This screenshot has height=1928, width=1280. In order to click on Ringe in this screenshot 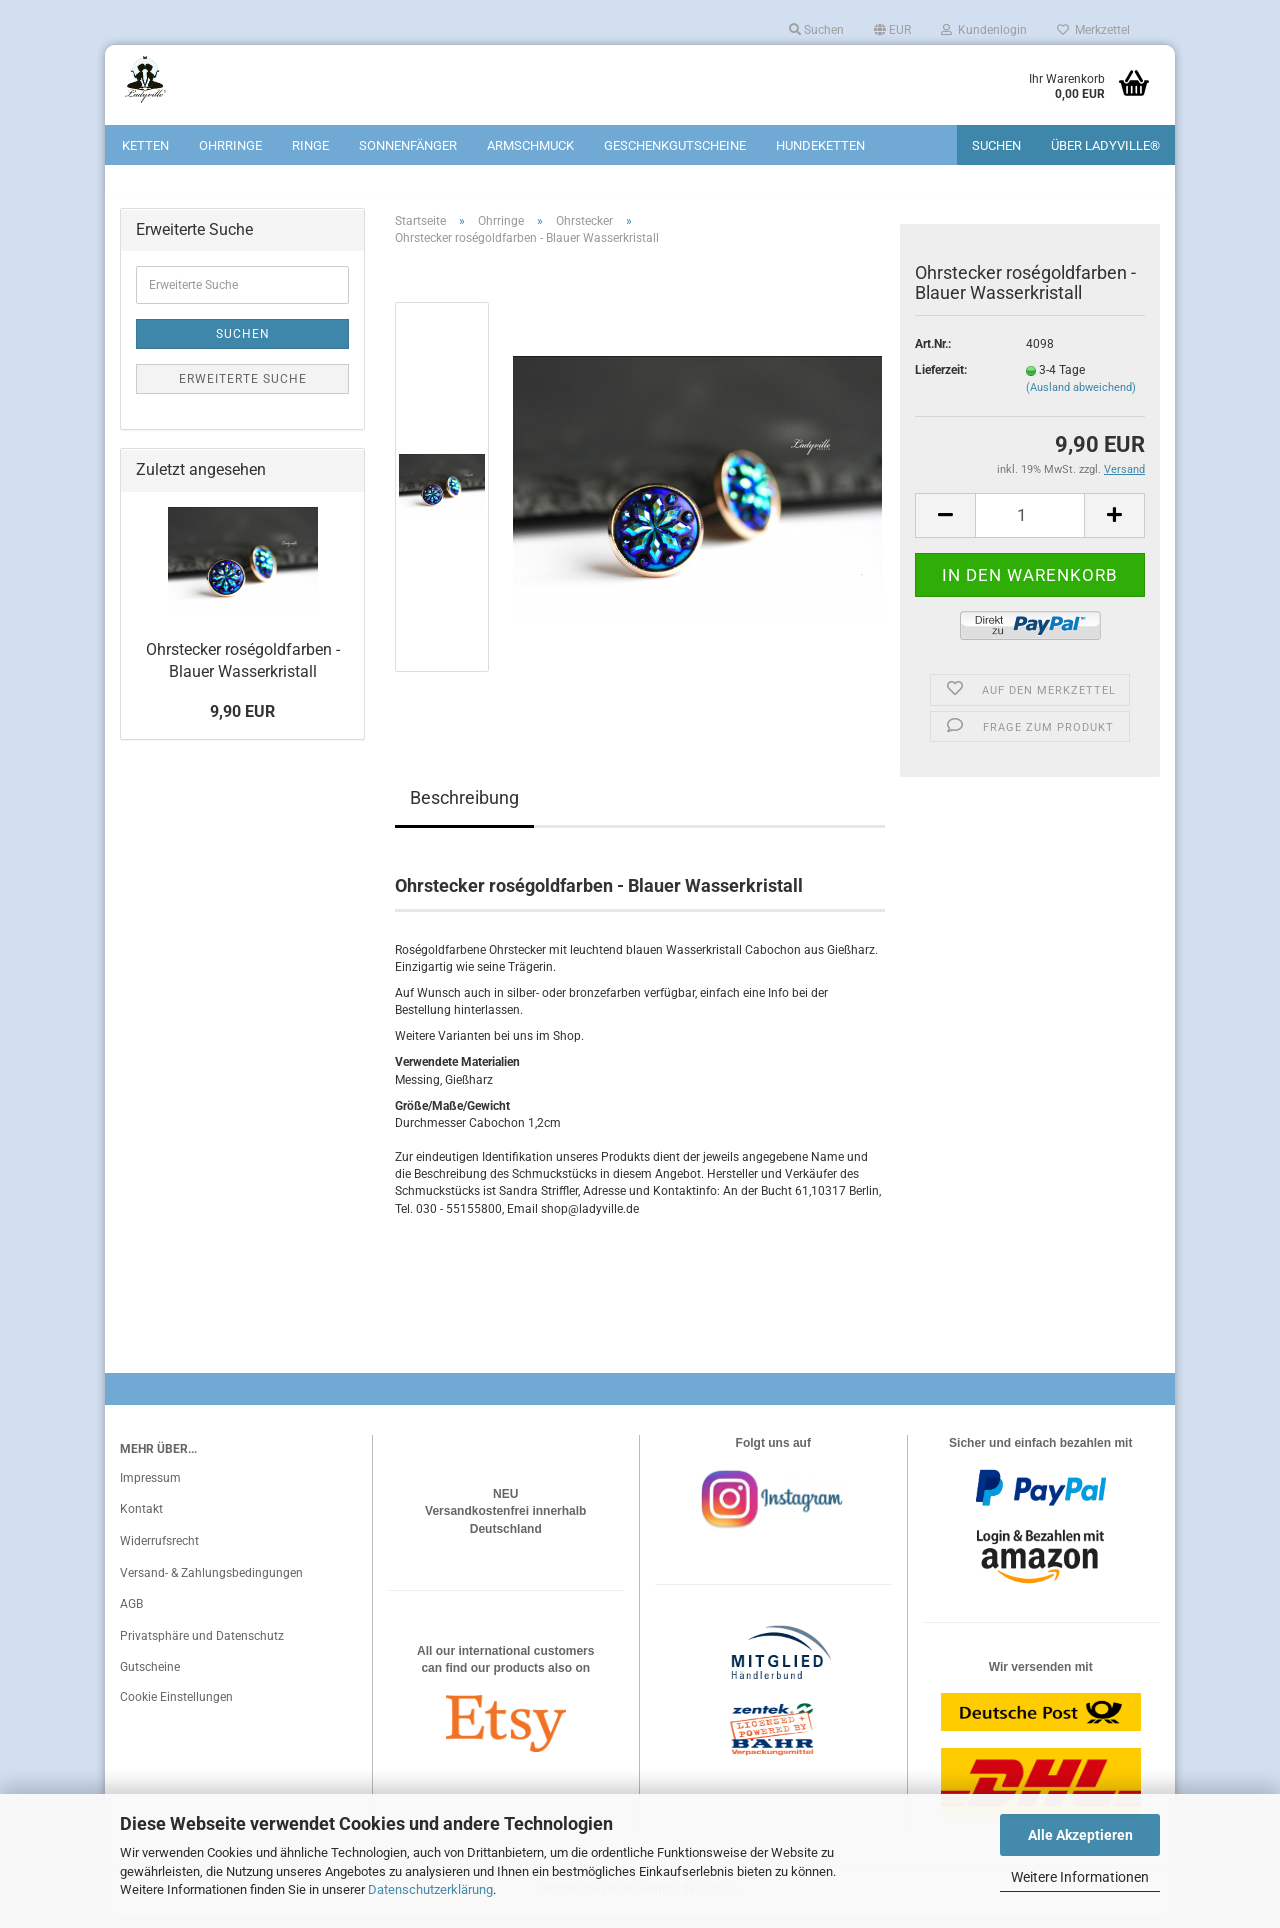, I will do `click(310, 145)`.